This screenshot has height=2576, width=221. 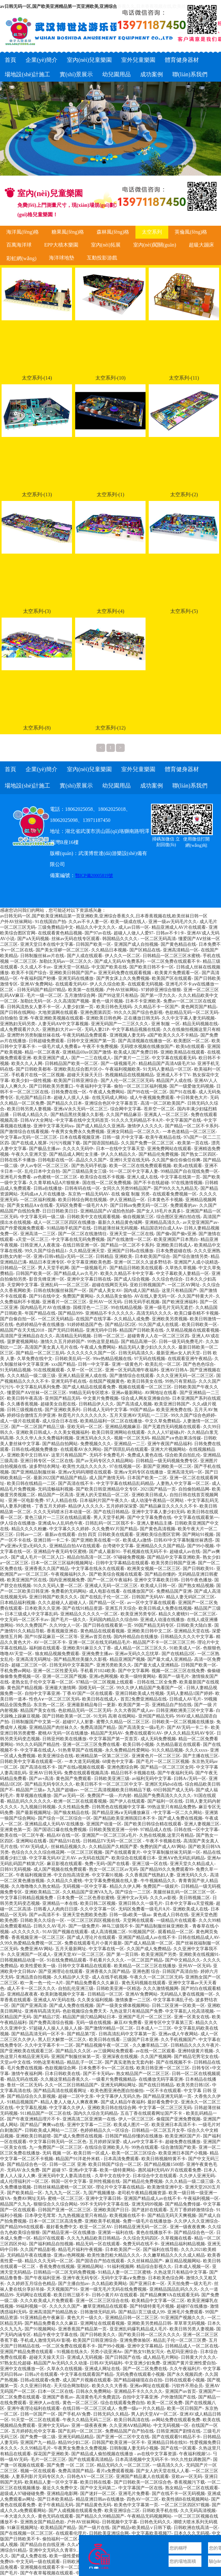 I want to click on 国产激情综合在线观看, so click(x=132, y=1375).